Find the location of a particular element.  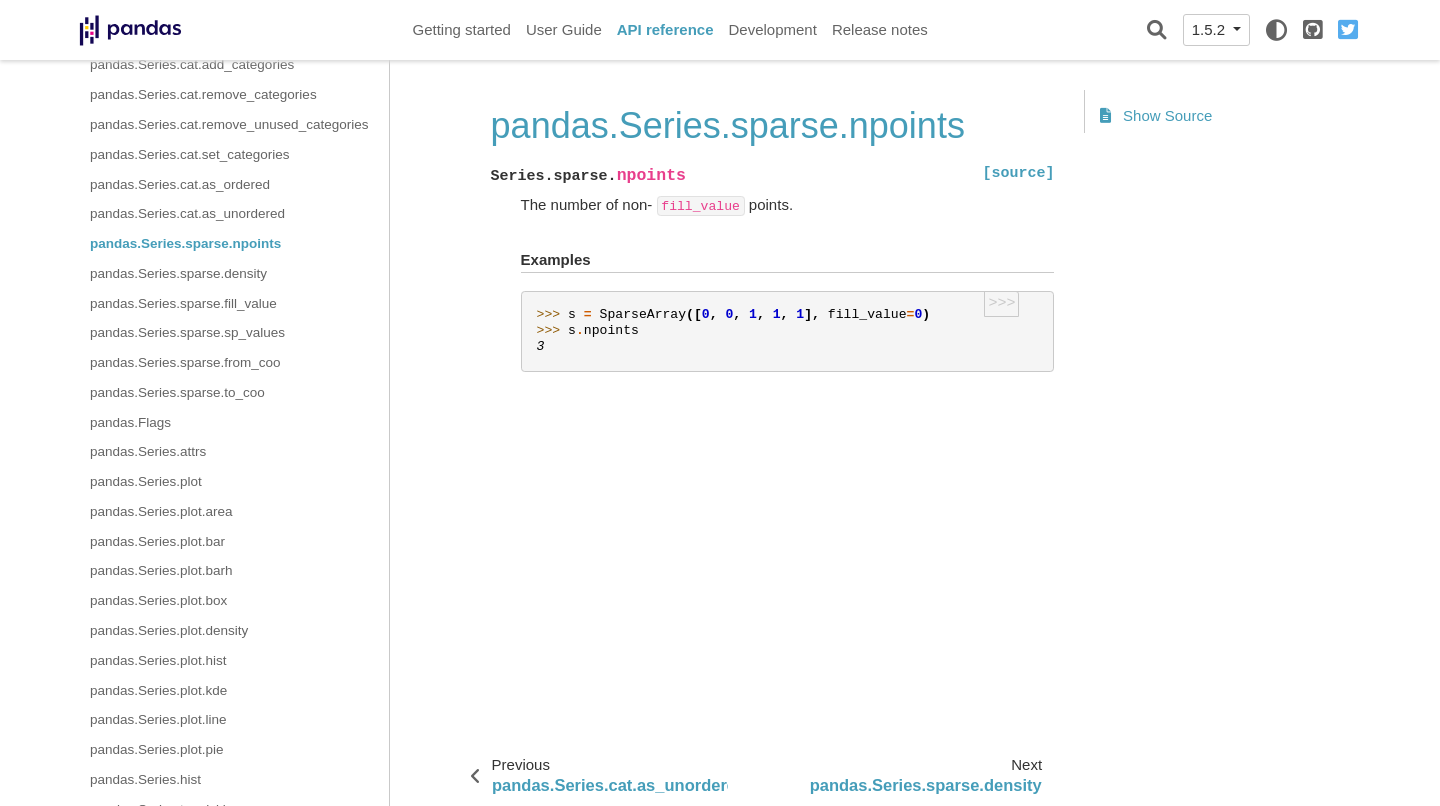

pandas.Series.plot.line is located at coordinates (158, 719).